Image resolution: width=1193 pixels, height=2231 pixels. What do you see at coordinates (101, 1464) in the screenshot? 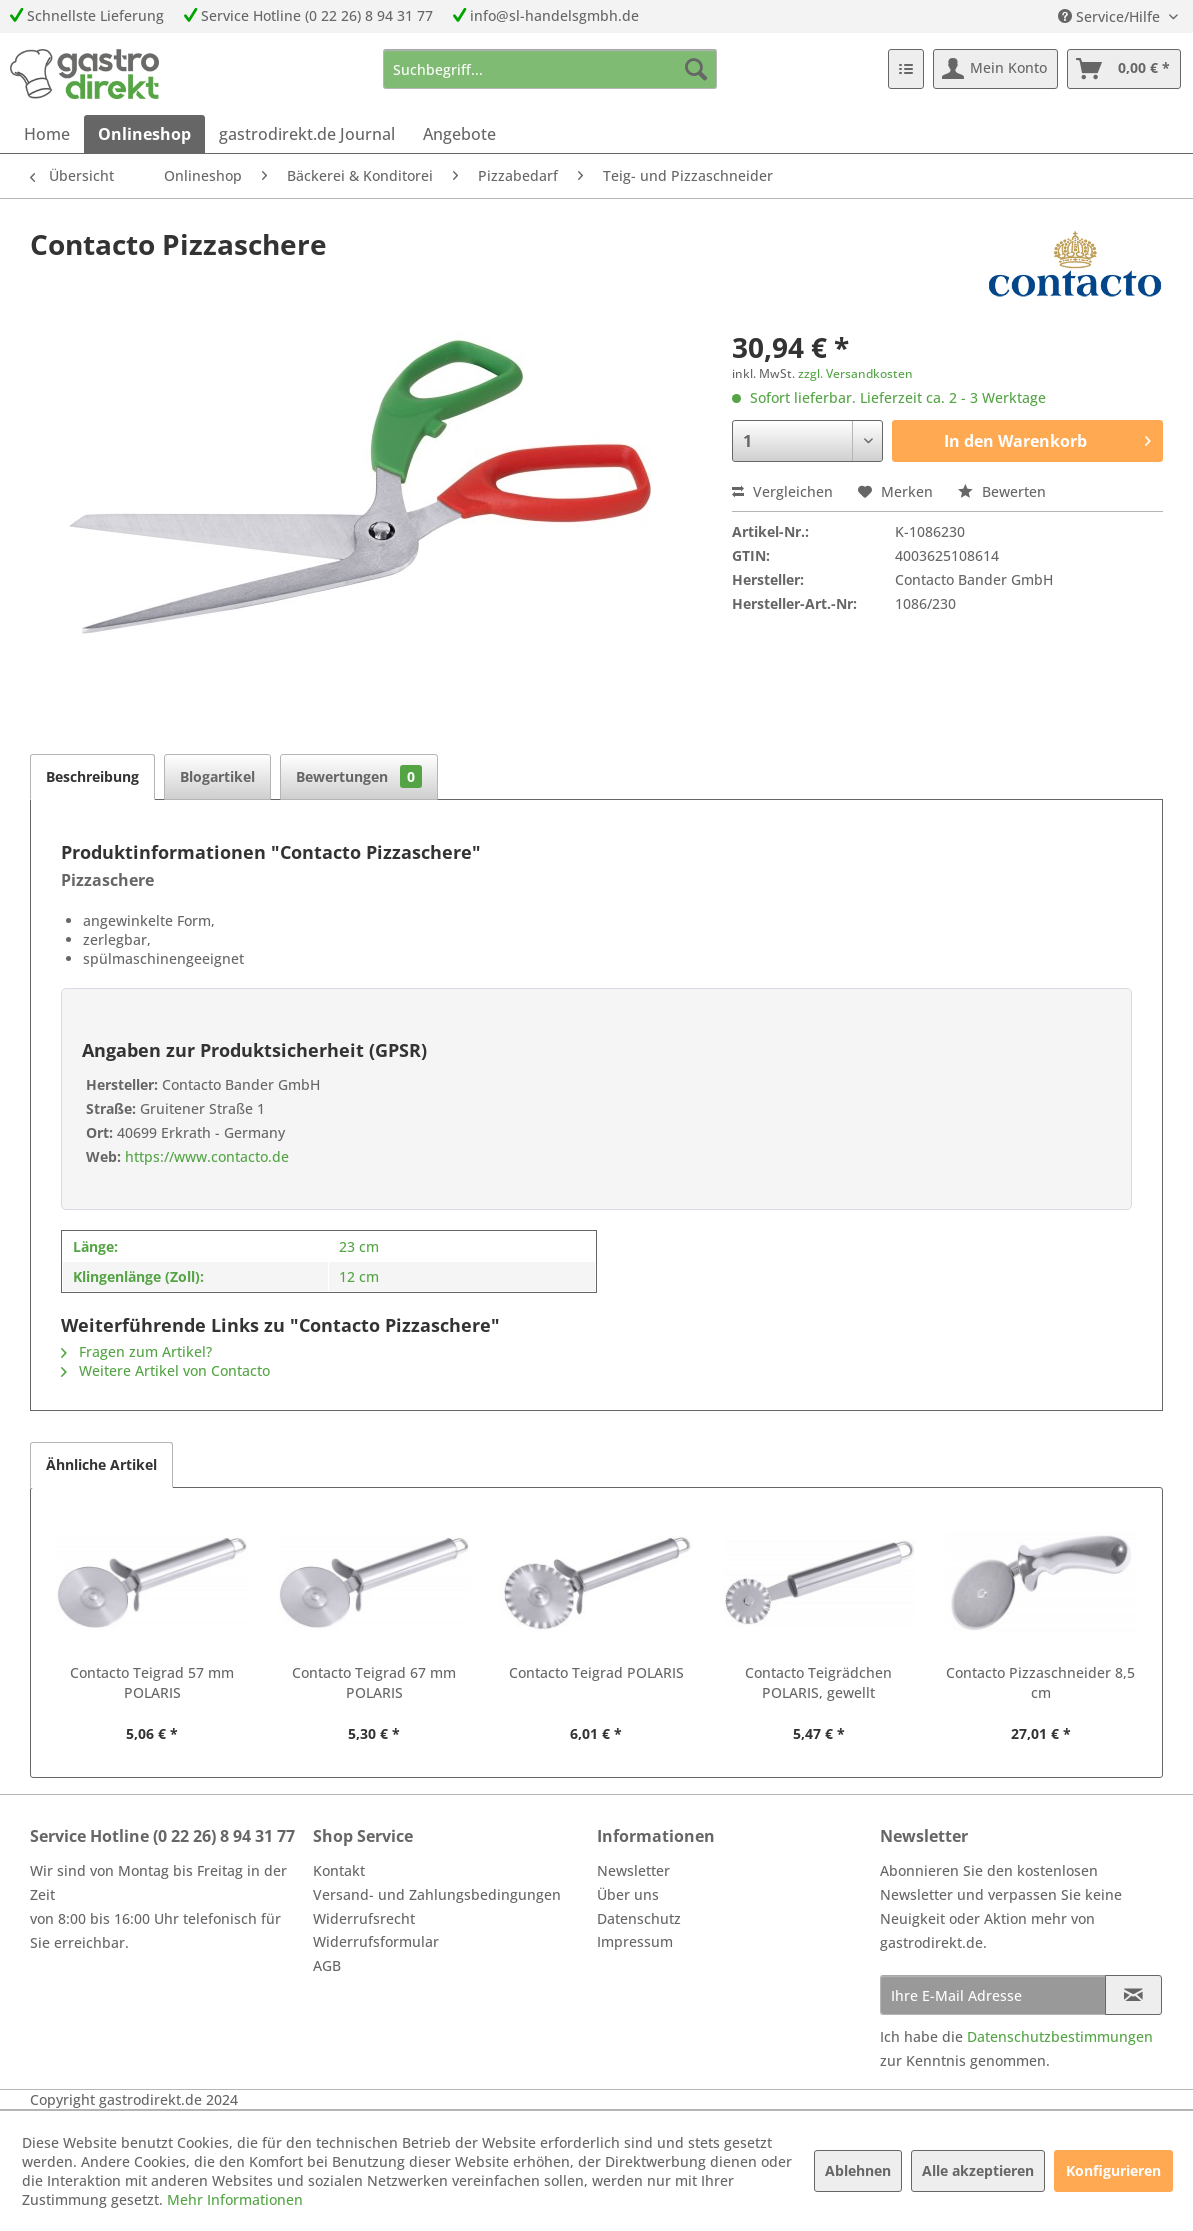
I see `Ähnliche Artikel` at bounding box center [101, 1464].